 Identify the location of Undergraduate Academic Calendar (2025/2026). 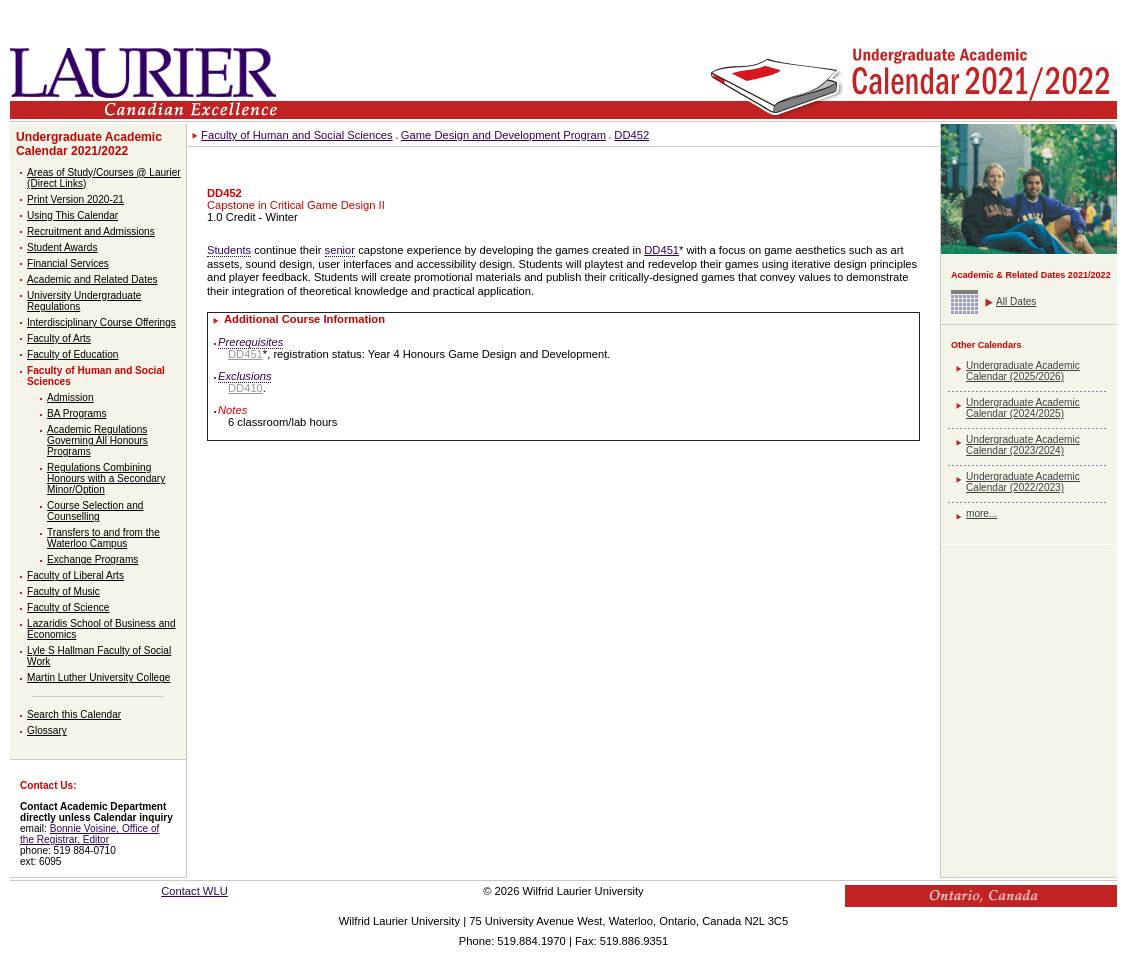
(1023, 371).